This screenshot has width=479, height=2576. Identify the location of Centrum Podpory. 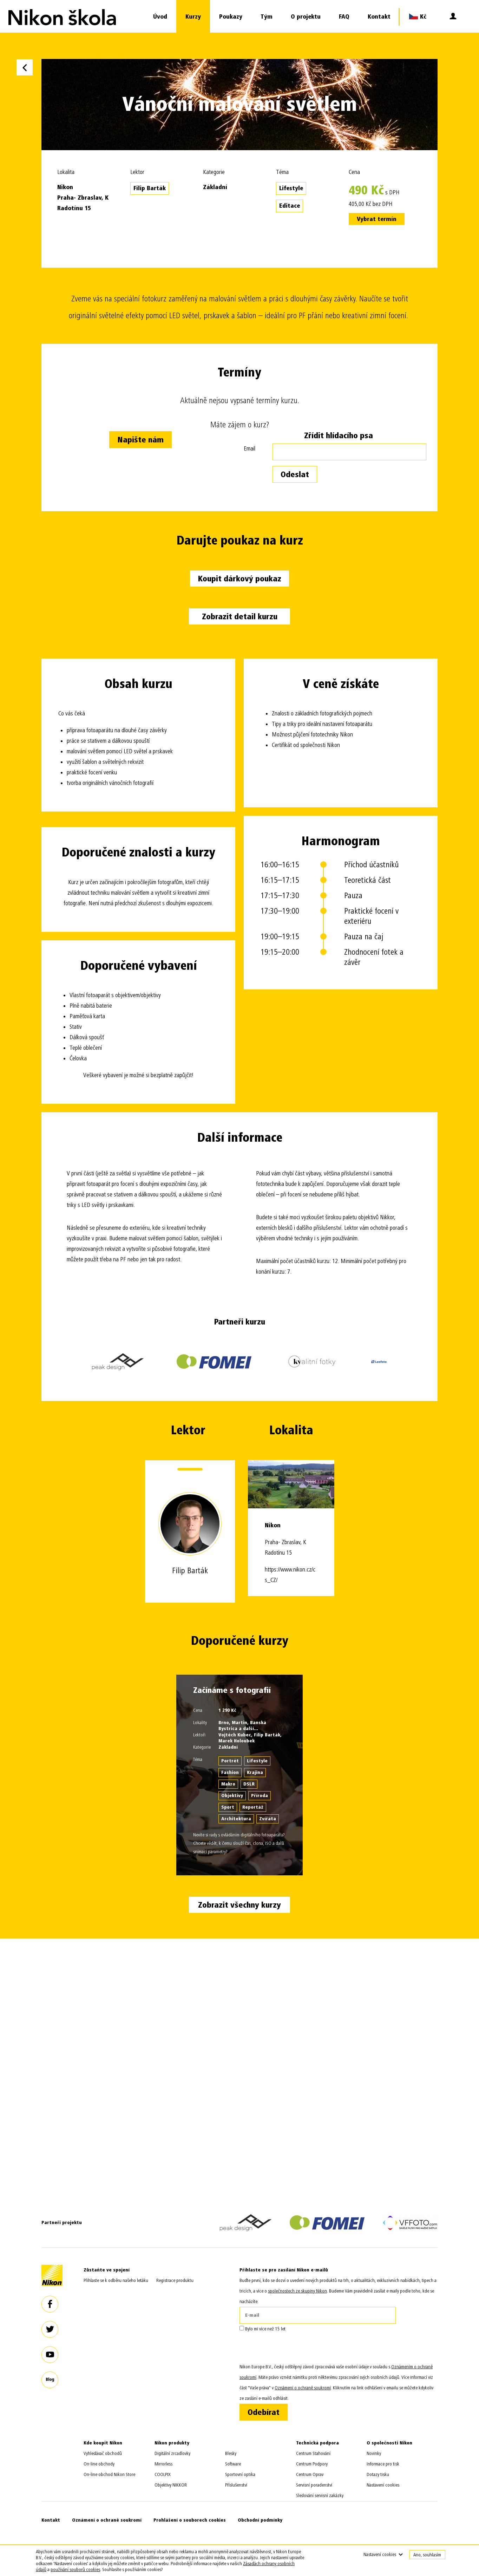
(312, 2464).